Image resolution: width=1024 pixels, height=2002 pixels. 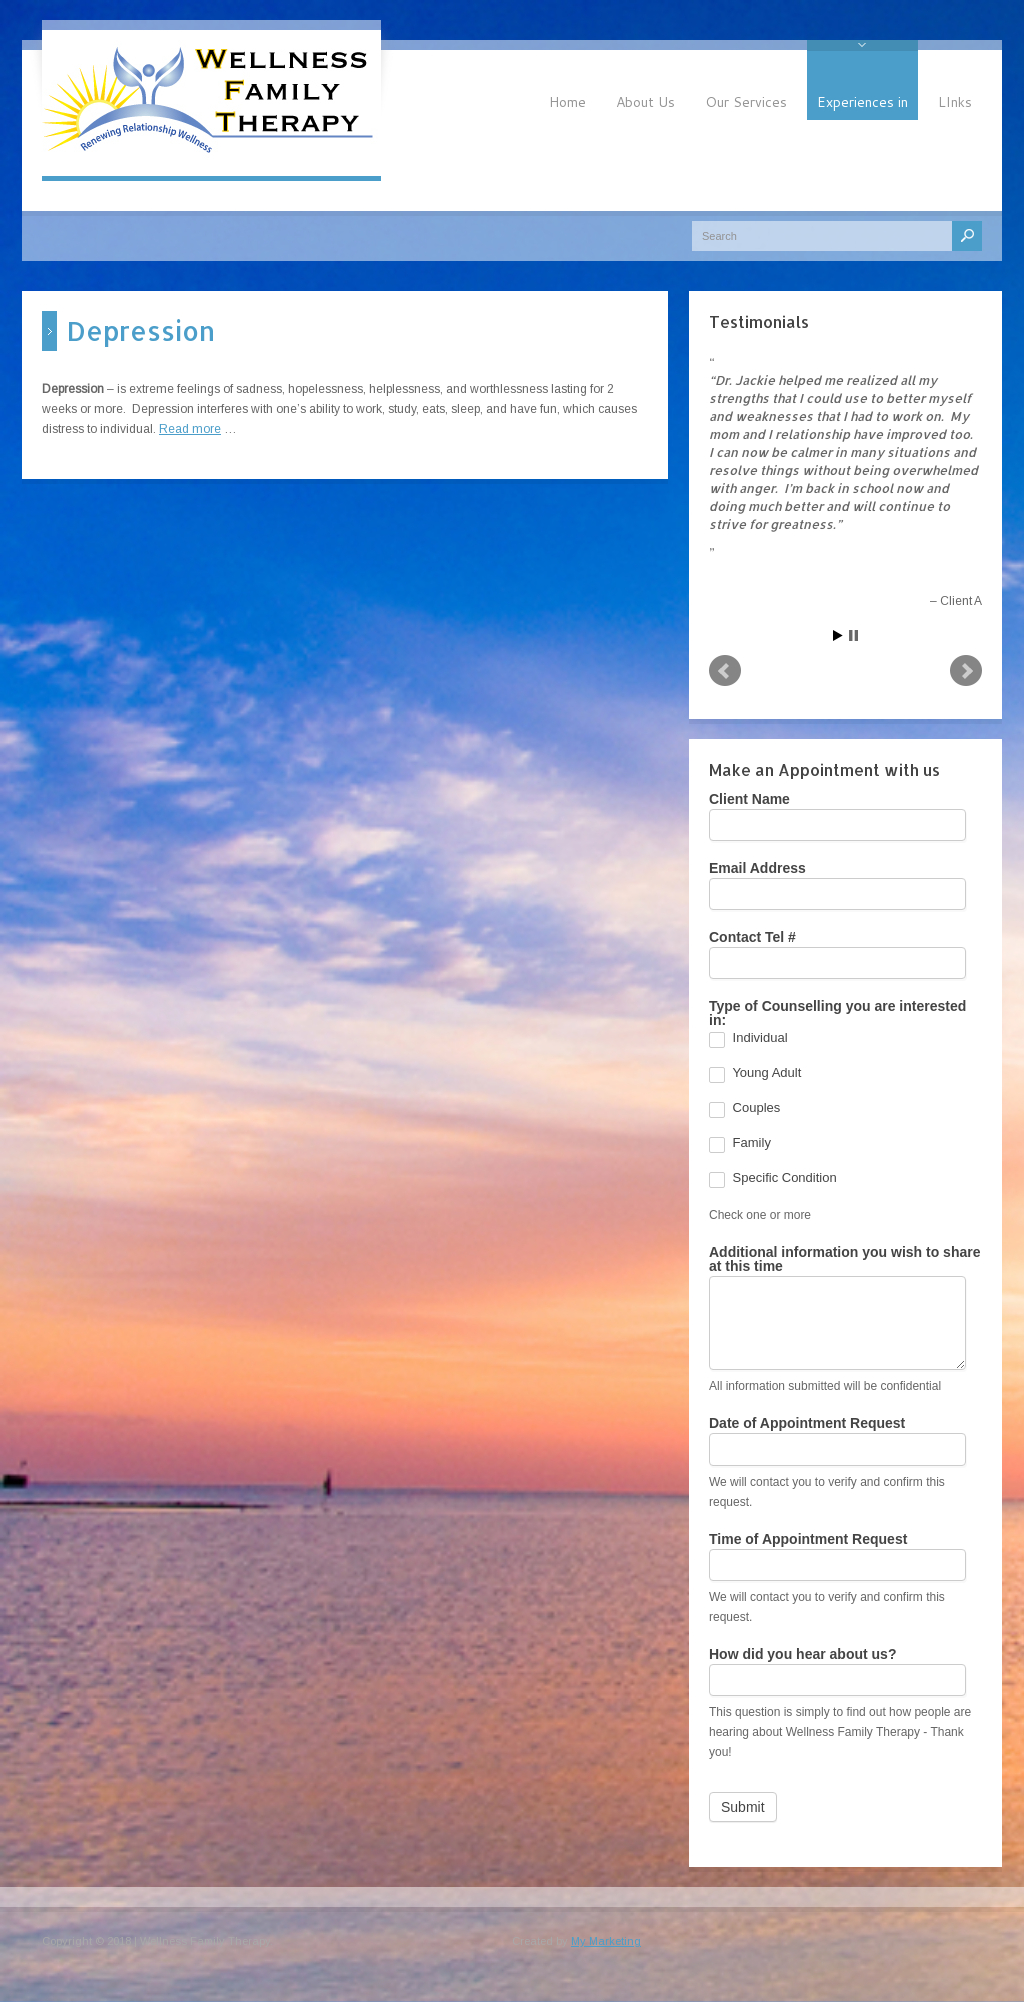 What do you see at coordinates (955, 102) in the screenshot?
I see `LInks` at bounding box center [955, 102].